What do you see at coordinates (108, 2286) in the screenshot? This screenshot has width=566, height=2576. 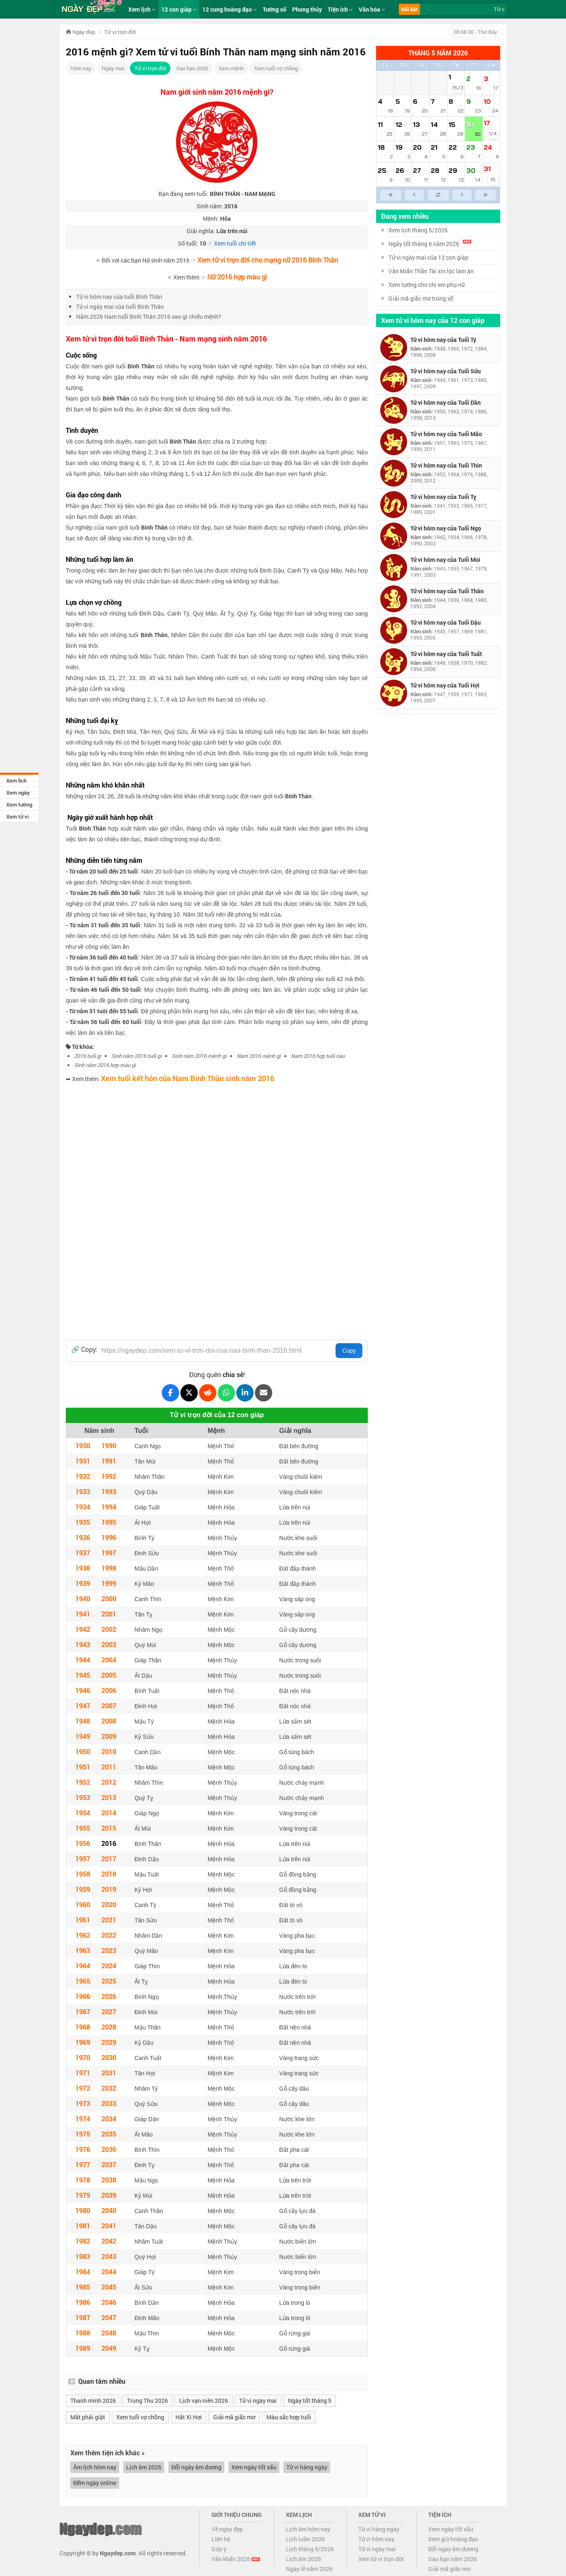 I see `2045` at bounding box center [108, 2286].